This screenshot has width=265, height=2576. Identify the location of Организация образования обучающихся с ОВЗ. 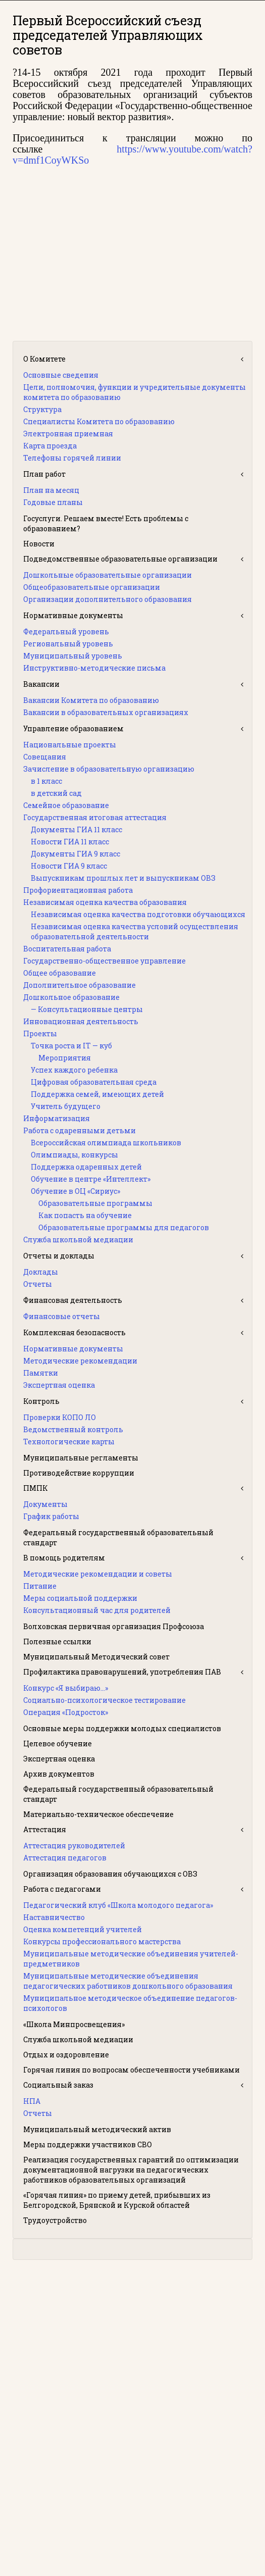
(110, 1874).